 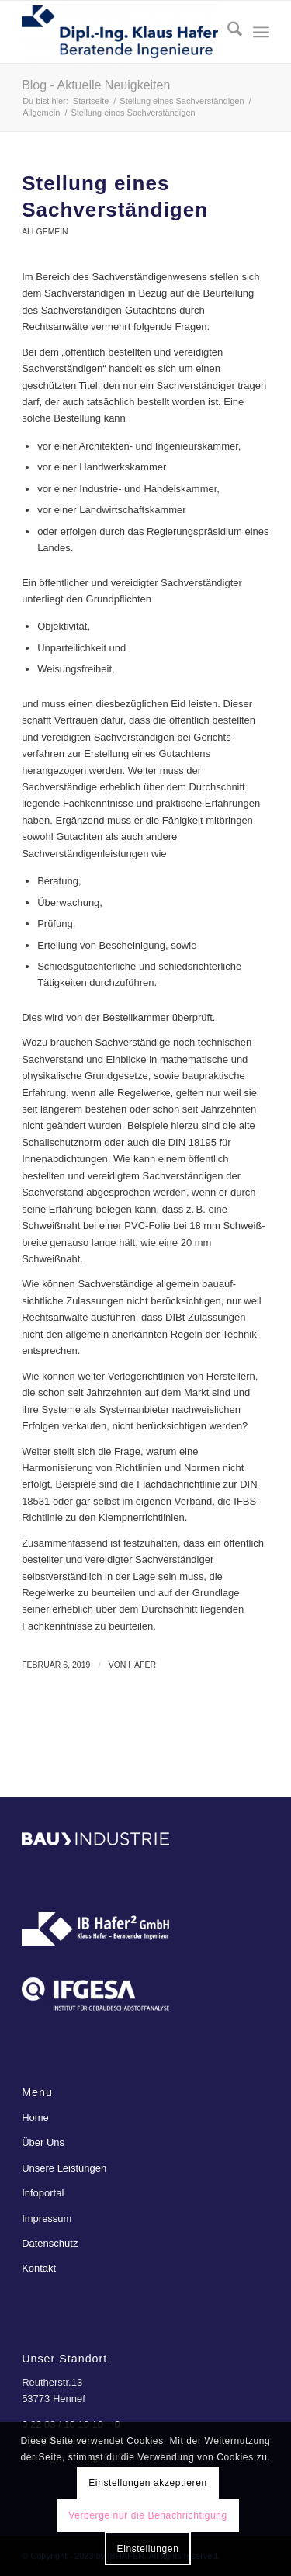 What do you see at coordinates (45, 231) in the screenshot?
I see `Allgemein` at bounding box center [45, 231].